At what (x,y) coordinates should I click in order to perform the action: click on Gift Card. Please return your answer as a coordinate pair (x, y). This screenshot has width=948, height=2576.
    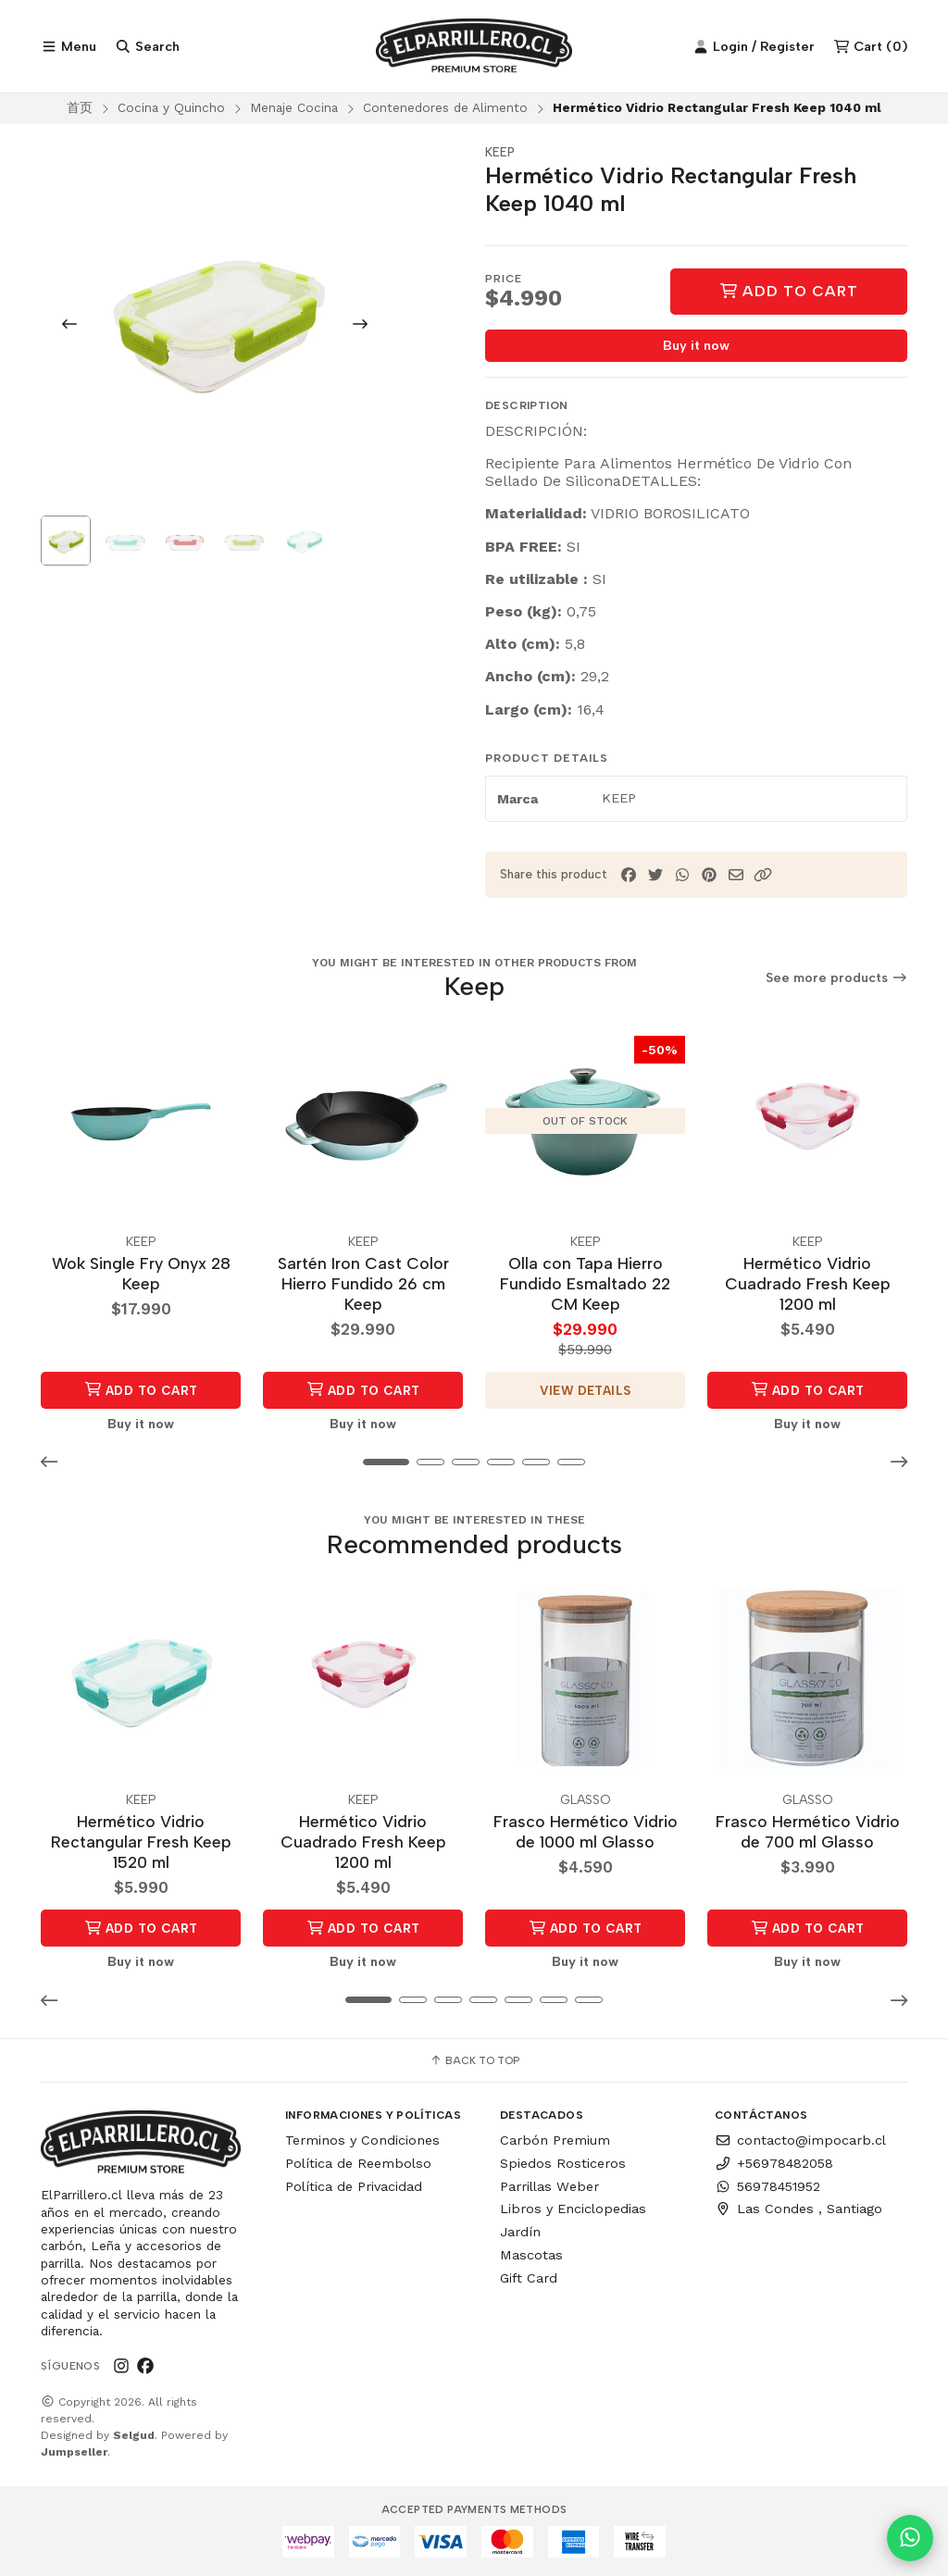
    Looking at the image, I should click on (528, 2278).